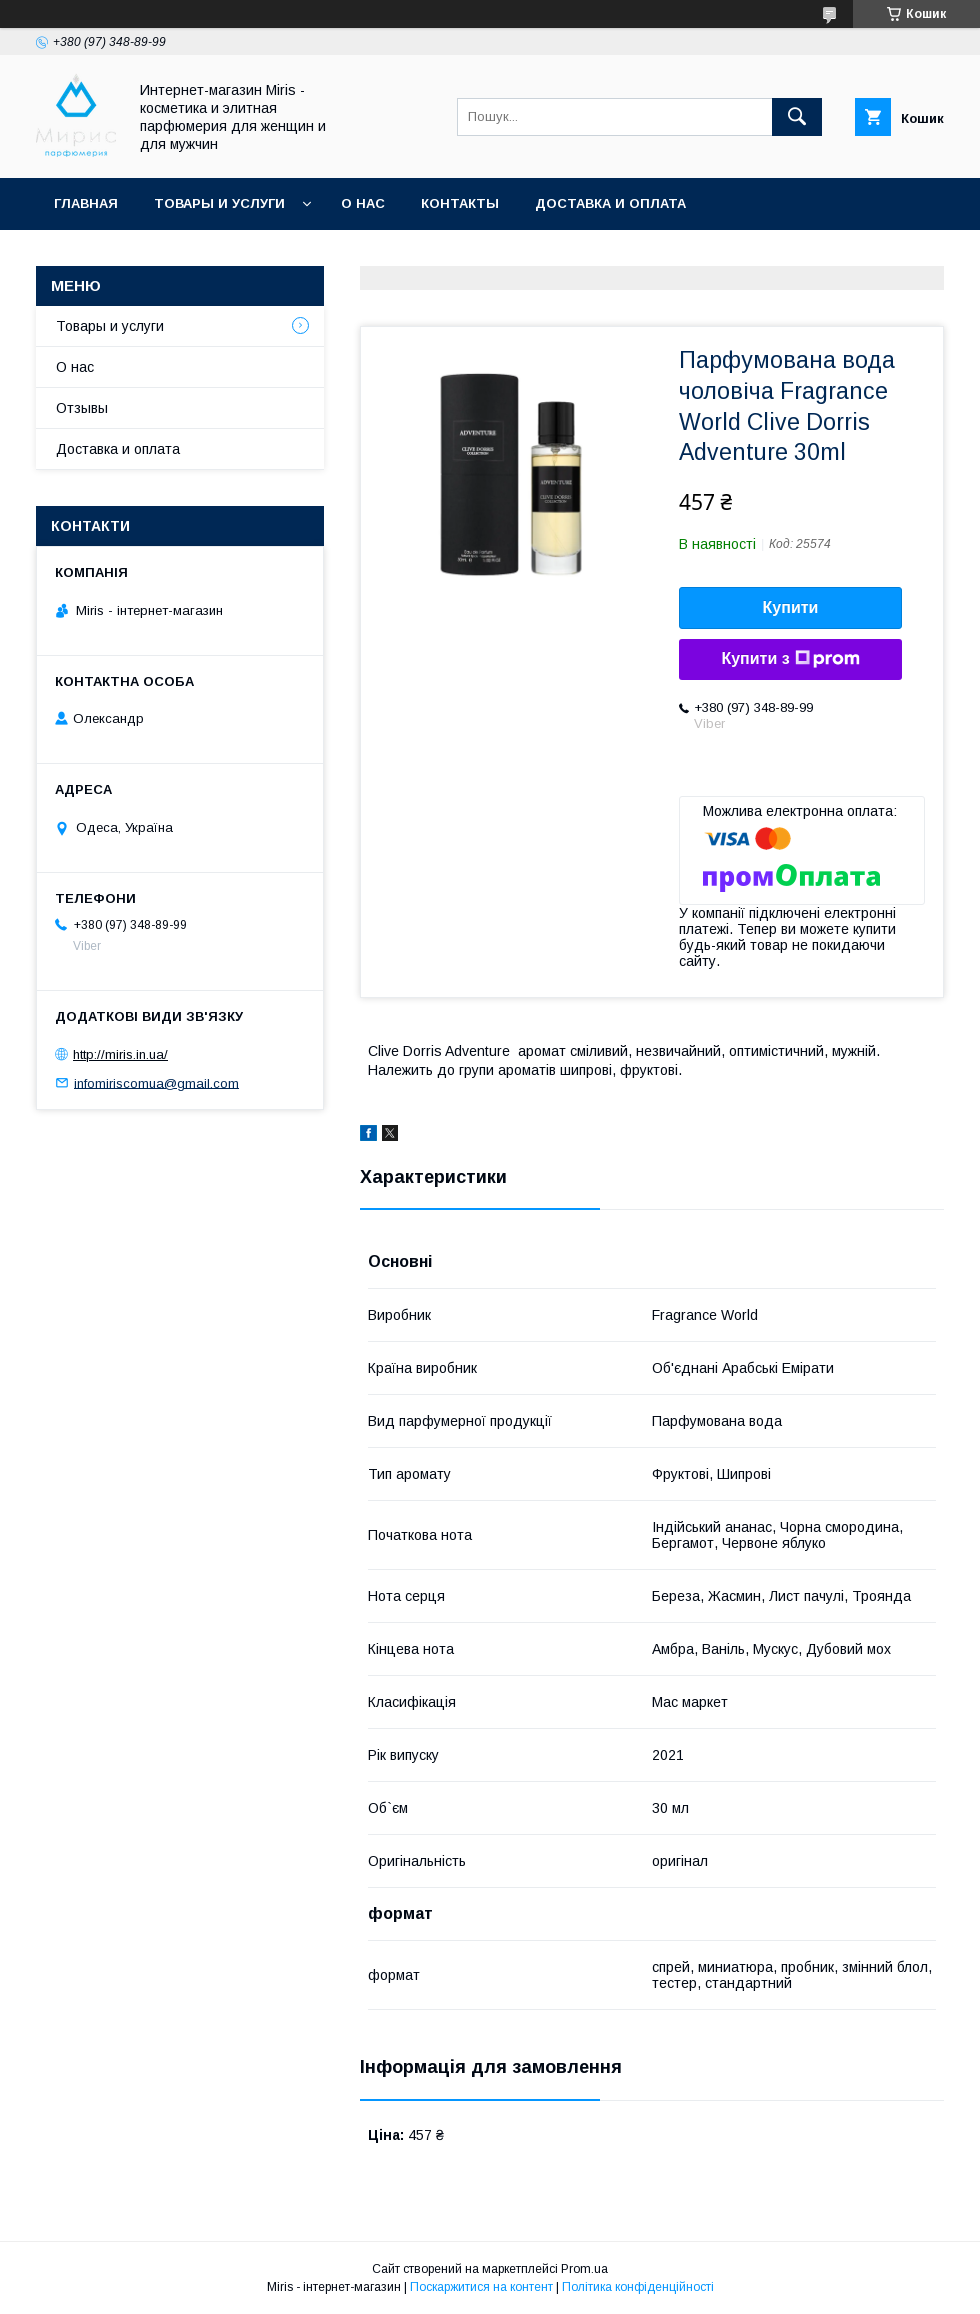  What do you see at coordinates (790, 659) in the screenshot?
I see `Купити з` at bounding box center [790, 659].